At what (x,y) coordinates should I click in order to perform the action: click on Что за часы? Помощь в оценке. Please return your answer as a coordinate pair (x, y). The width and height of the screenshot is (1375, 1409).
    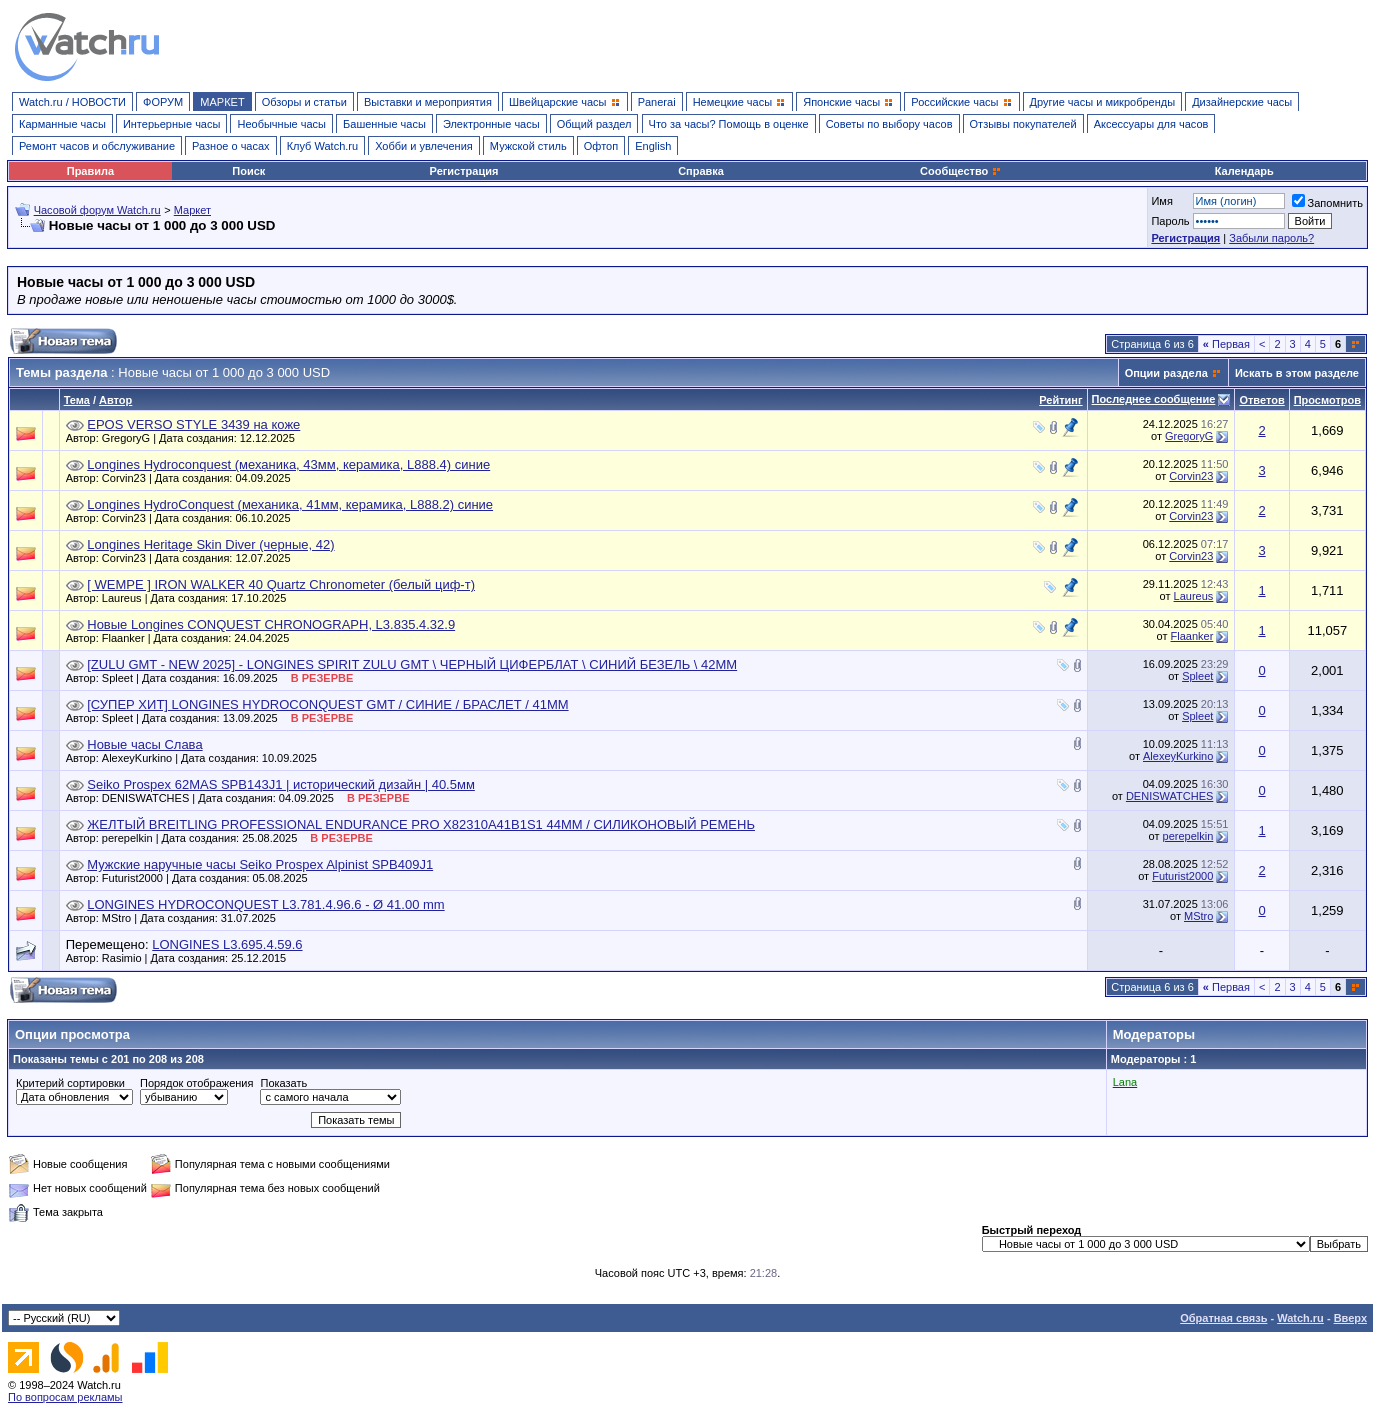
    Looking at the image, I should click on (729, 124).